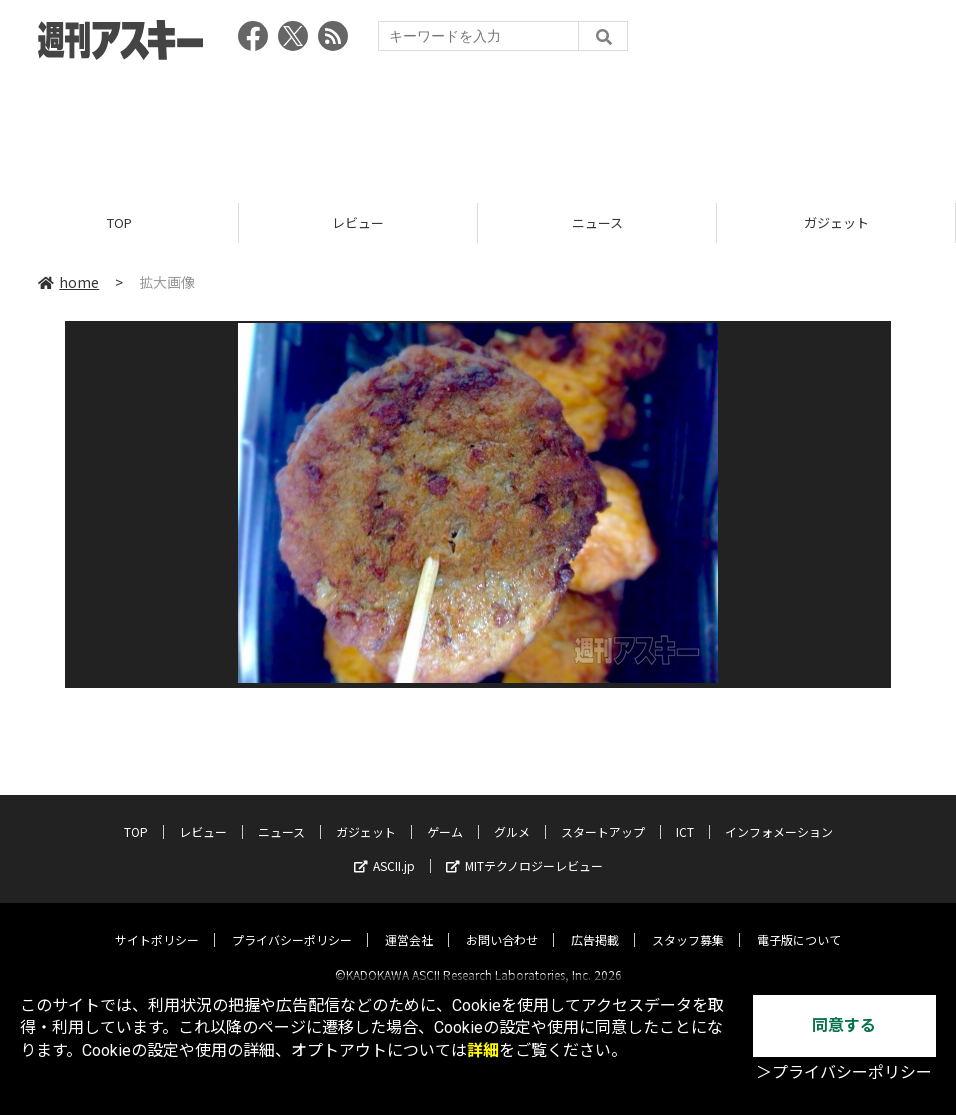  I want to click on ICT, so click(685, 814).